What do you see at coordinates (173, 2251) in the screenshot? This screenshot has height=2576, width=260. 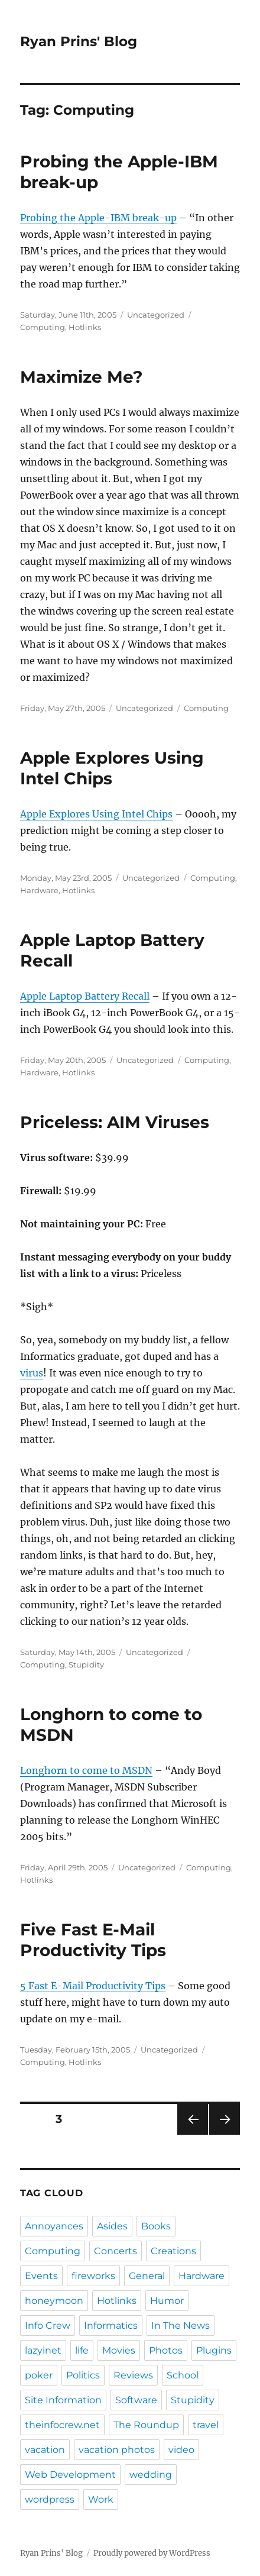 I see `Creations` at bounding box center [173, 2251].